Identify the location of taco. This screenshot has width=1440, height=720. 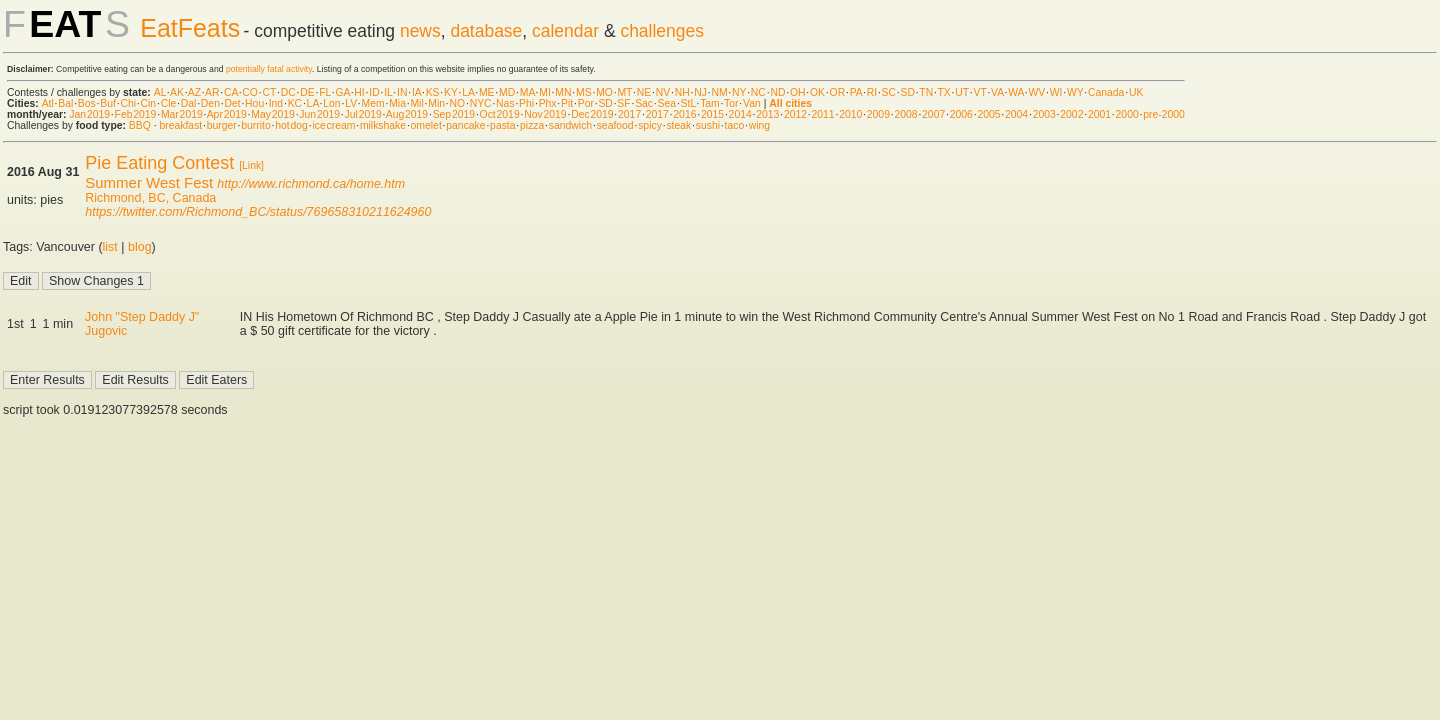
(735, 125).